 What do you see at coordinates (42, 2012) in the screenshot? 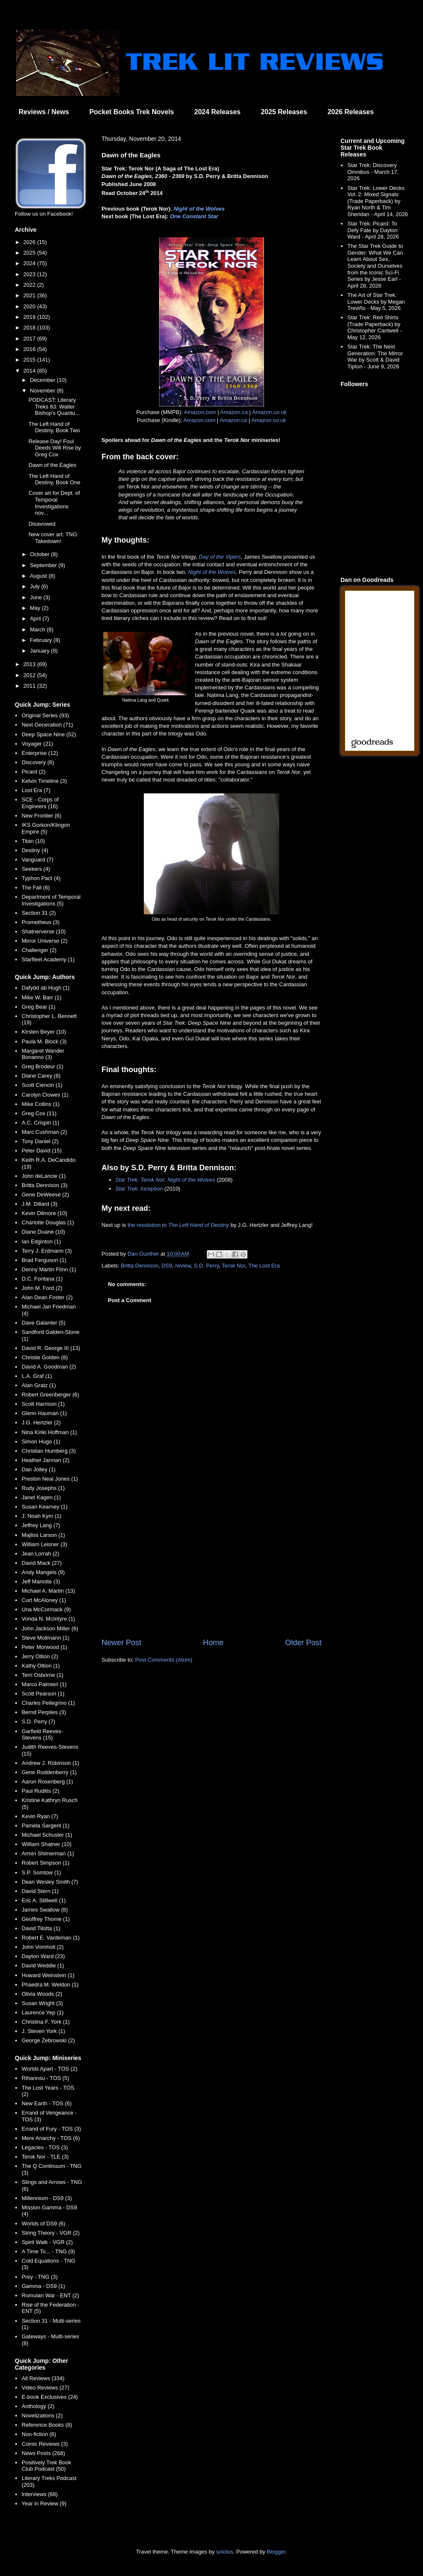
I see `Laurence Yep (1)` at bounding box center [42, 2012].